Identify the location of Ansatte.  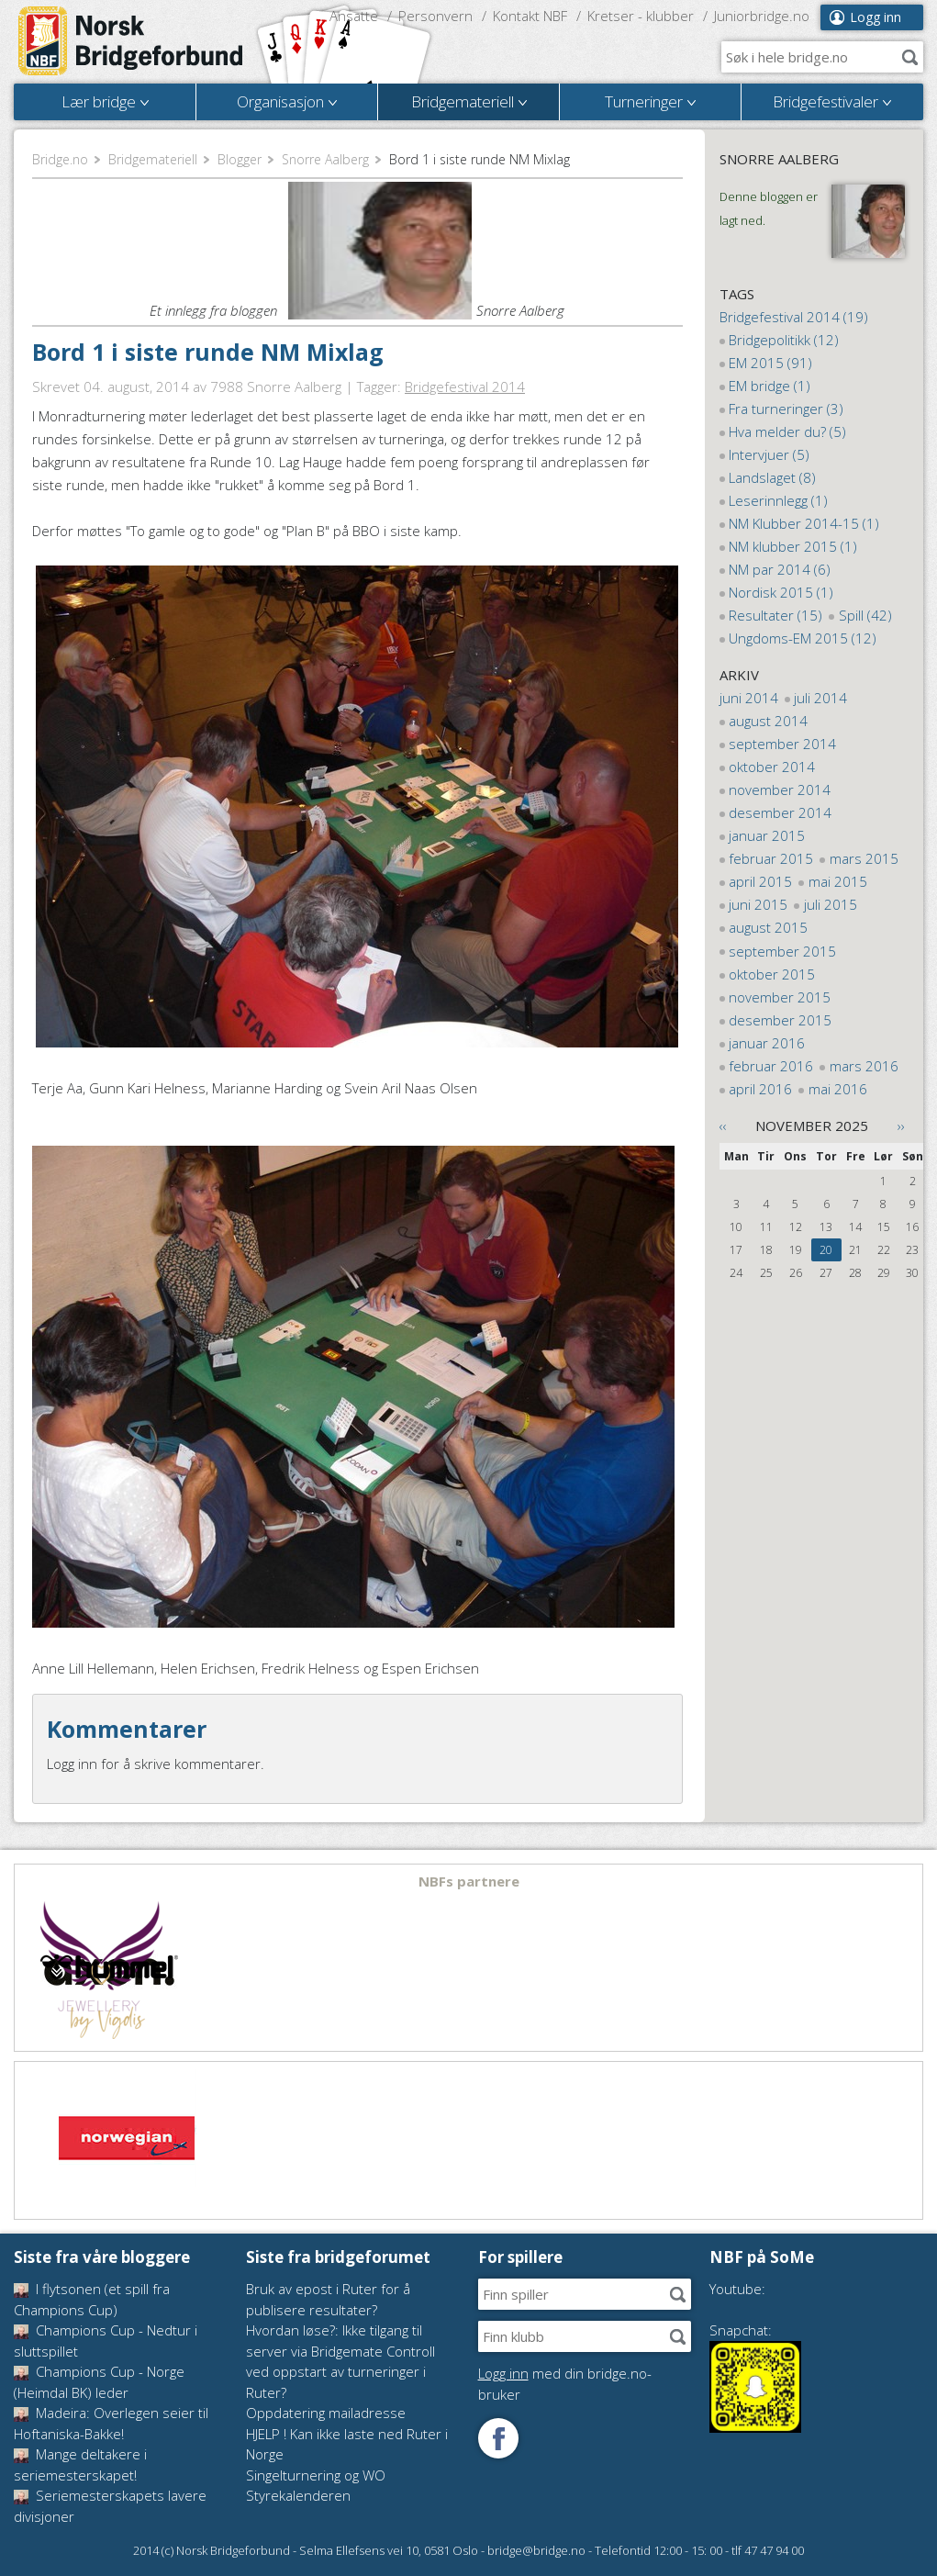
(353, 15).